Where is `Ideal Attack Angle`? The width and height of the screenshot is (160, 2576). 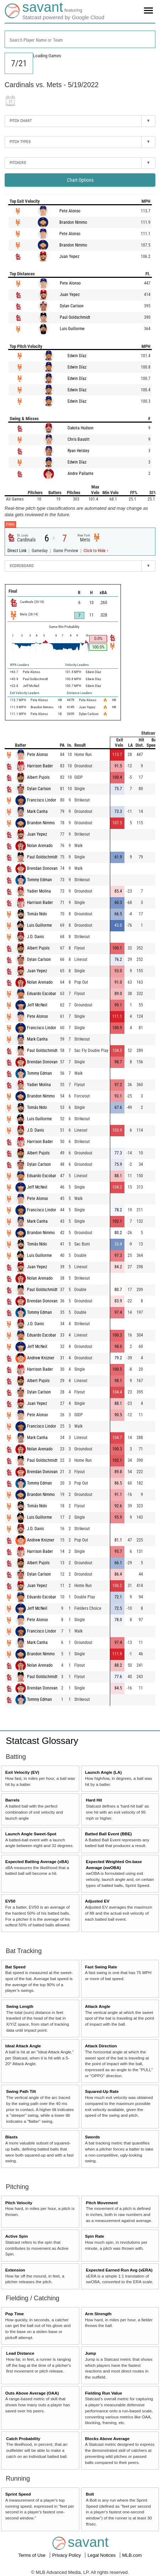 Ideal Attack Angle is located at coordinates (23, 2045).